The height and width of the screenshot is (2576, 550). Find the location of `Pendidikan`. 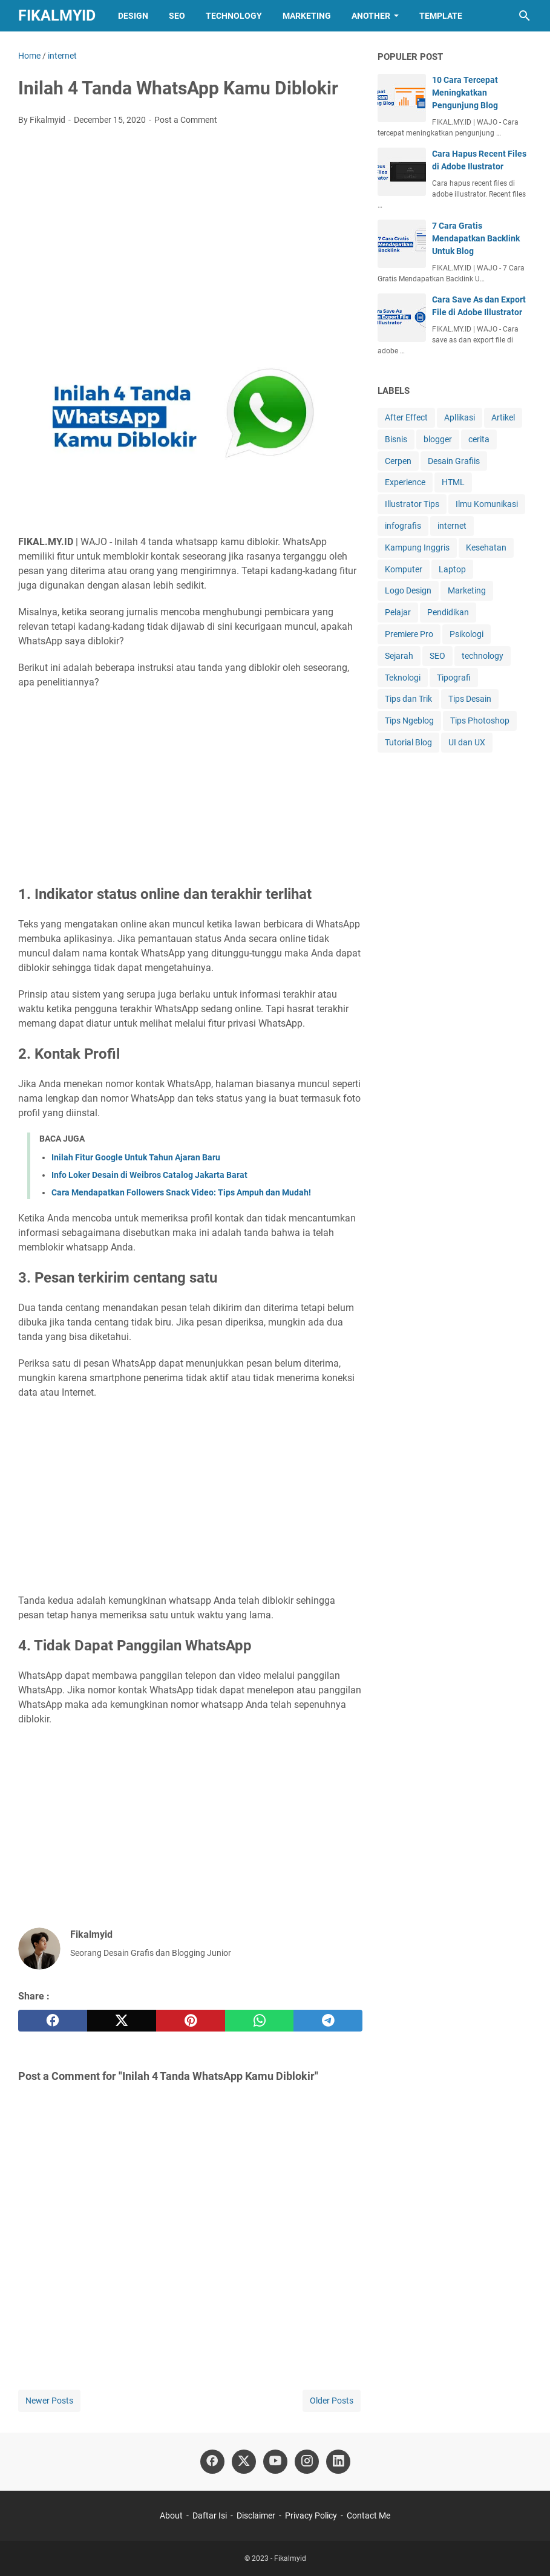

Pendidikan is located at coordinates (448, 612).